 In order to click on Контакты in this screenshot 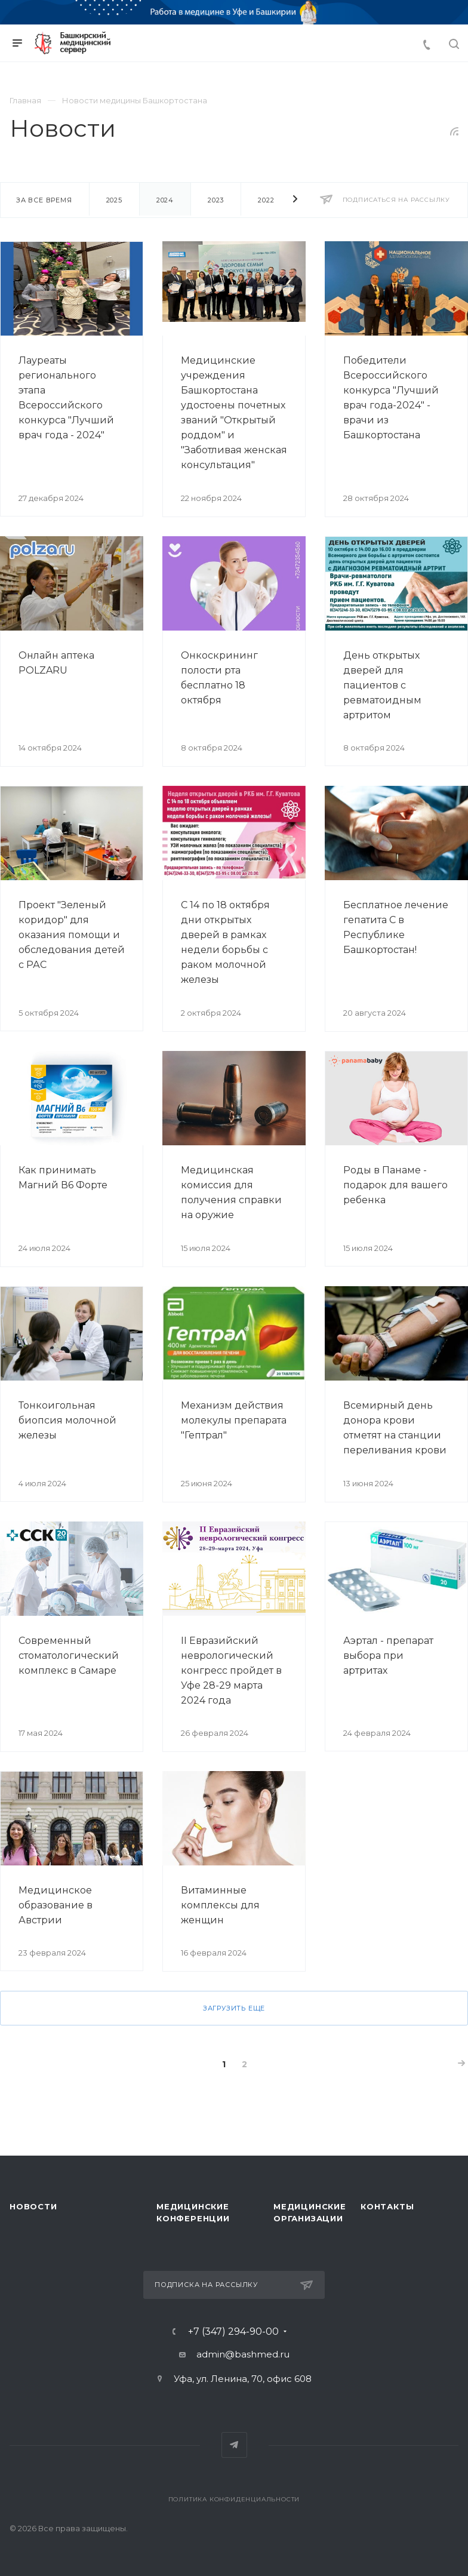, I will do `click(387, 2206)`.